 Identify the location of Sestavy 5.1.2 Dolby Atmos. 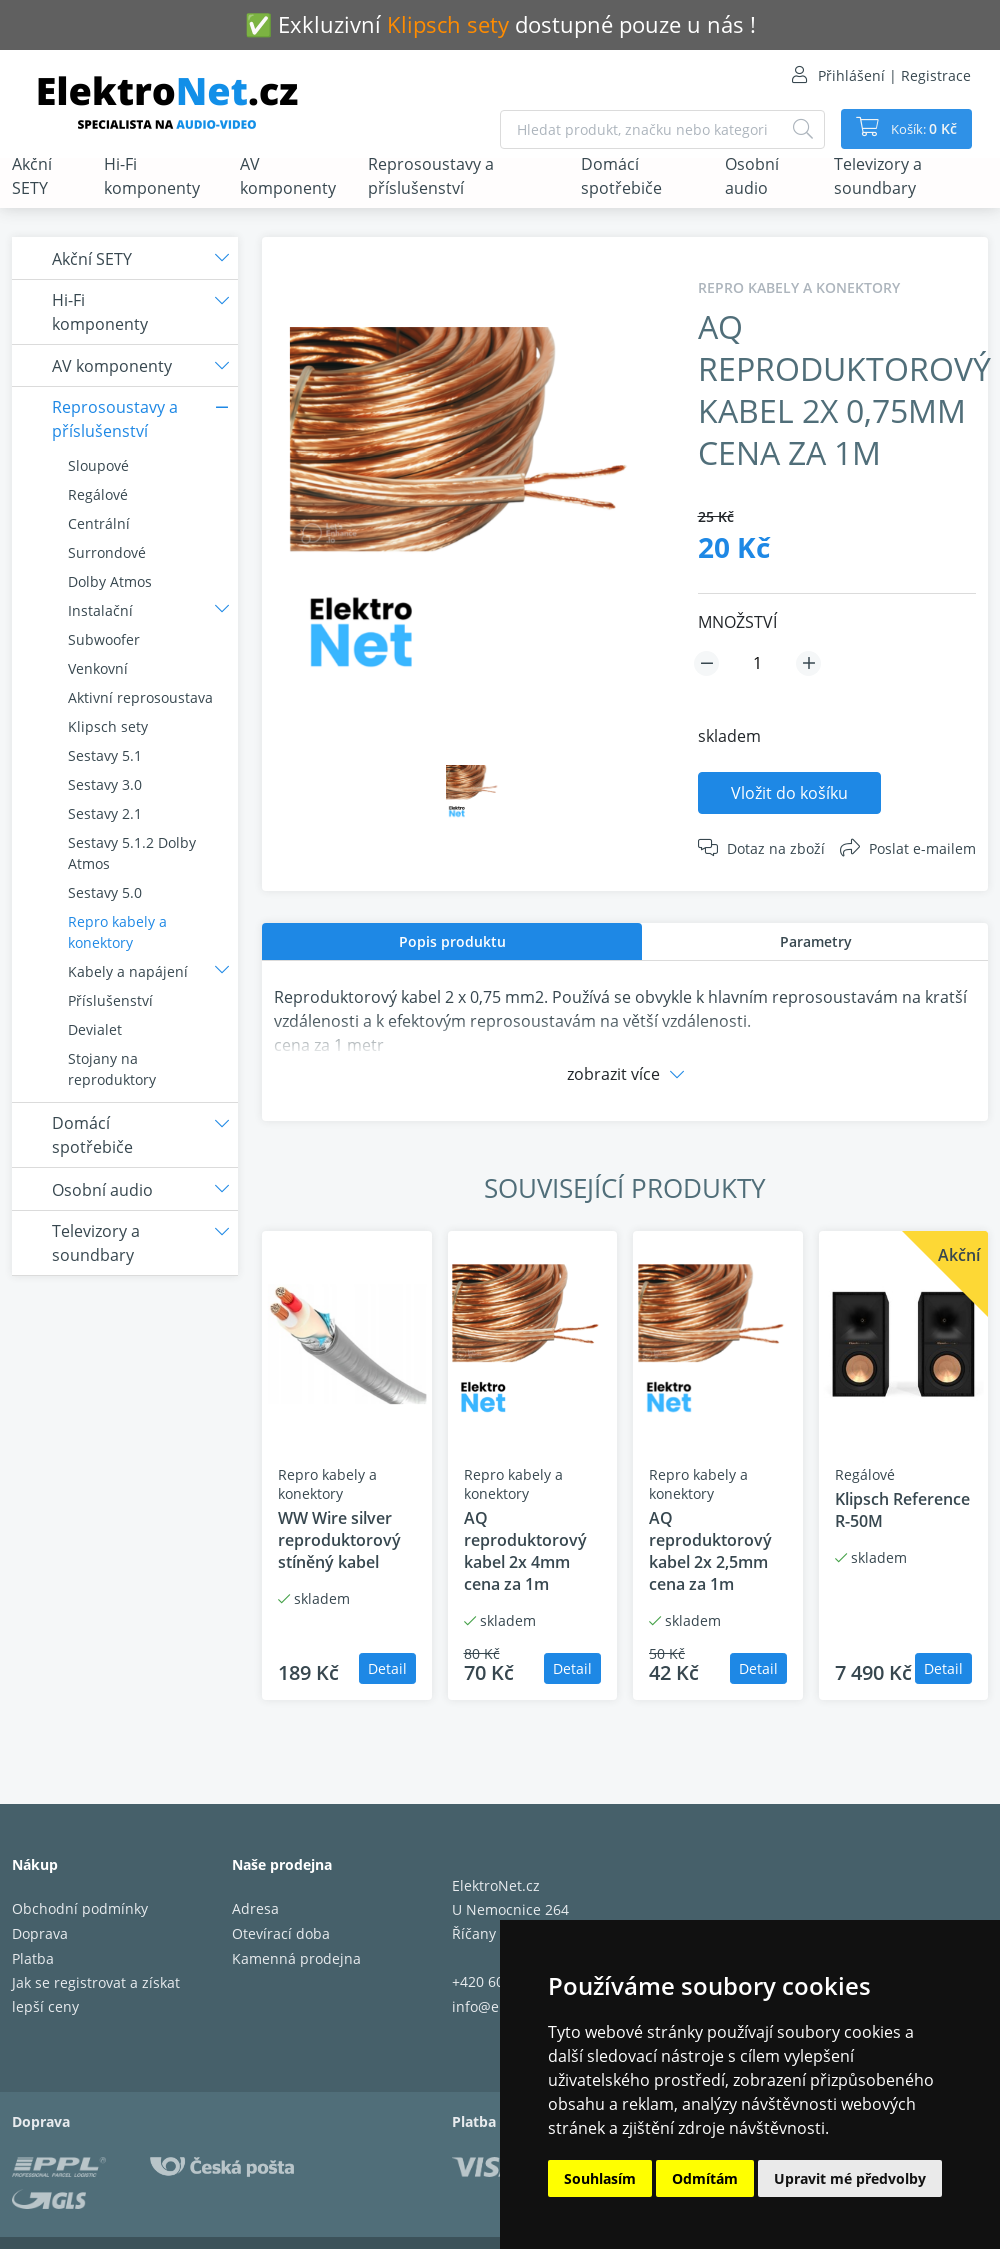
(132, 853).